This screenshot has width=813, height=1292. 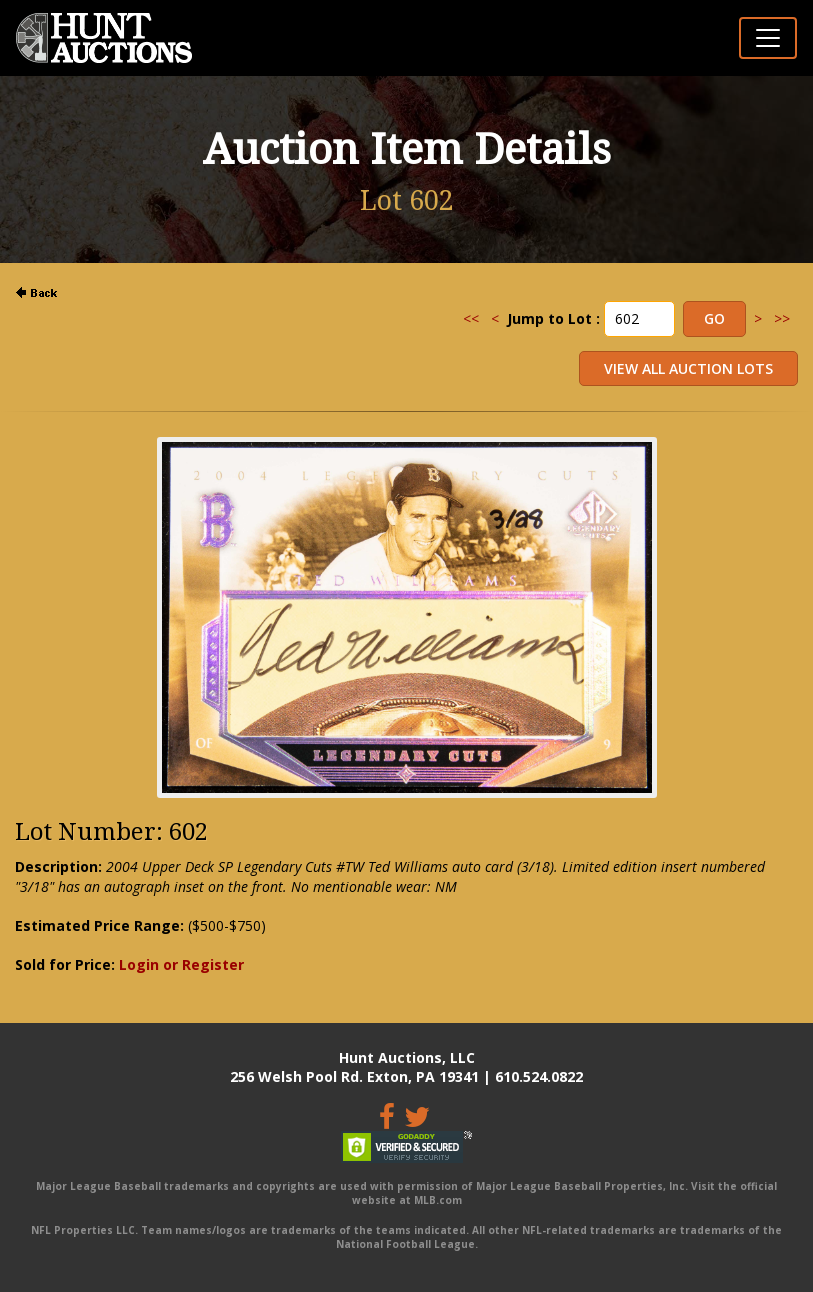 What do you see at coordinates (181, 964) in the screenshot?
I see `Login or Register` at bounding box center [181, 964].